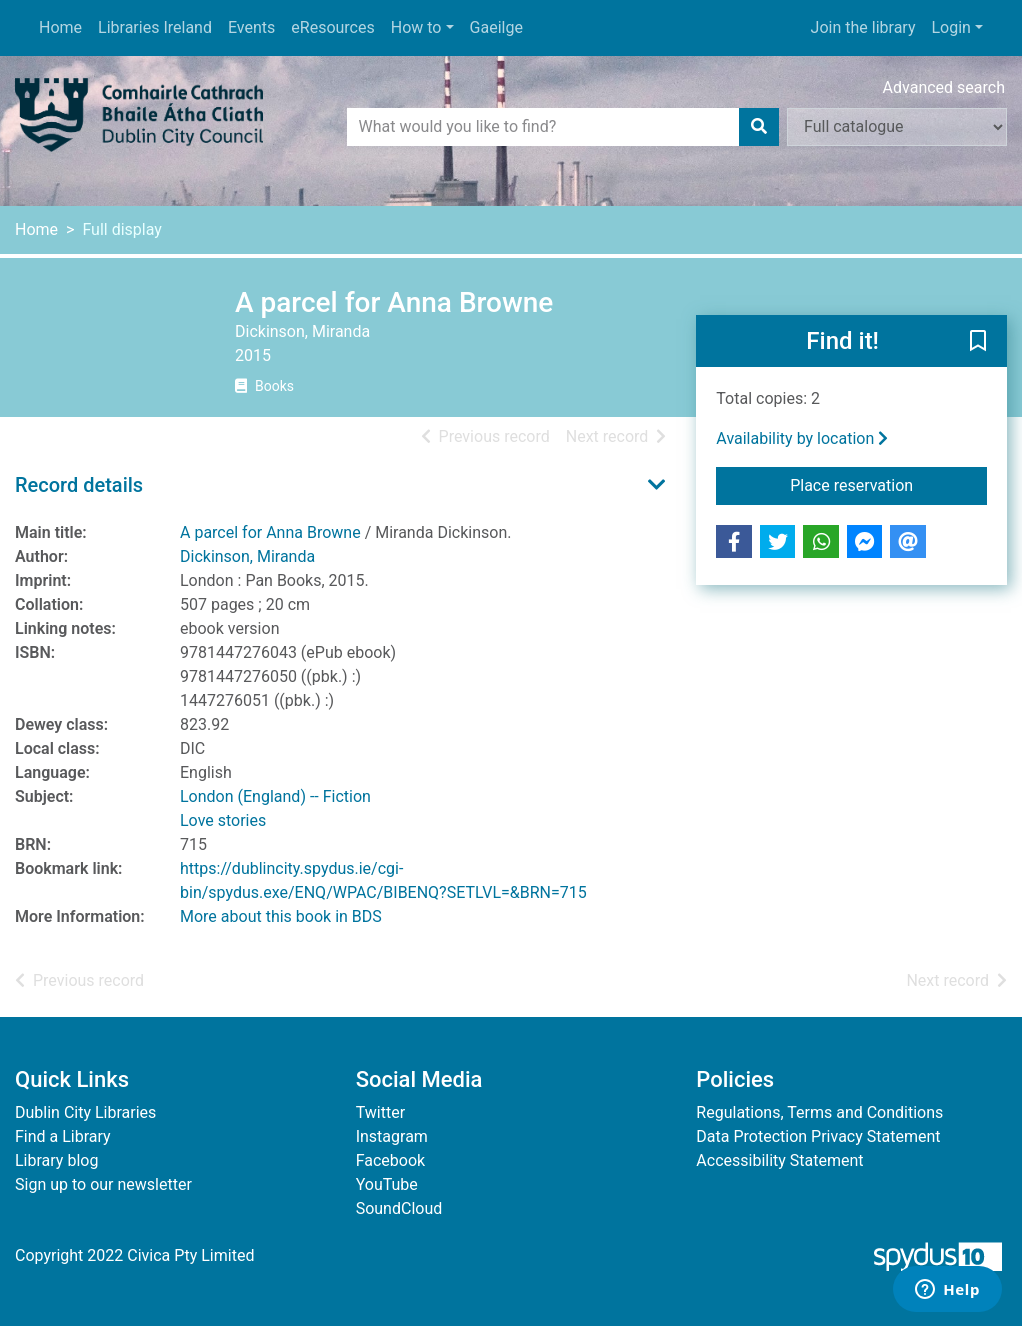  What do you see at coordinates (380, 1112) in the screenshot?
I see `Twitter` at bounding box center [380, 1112].